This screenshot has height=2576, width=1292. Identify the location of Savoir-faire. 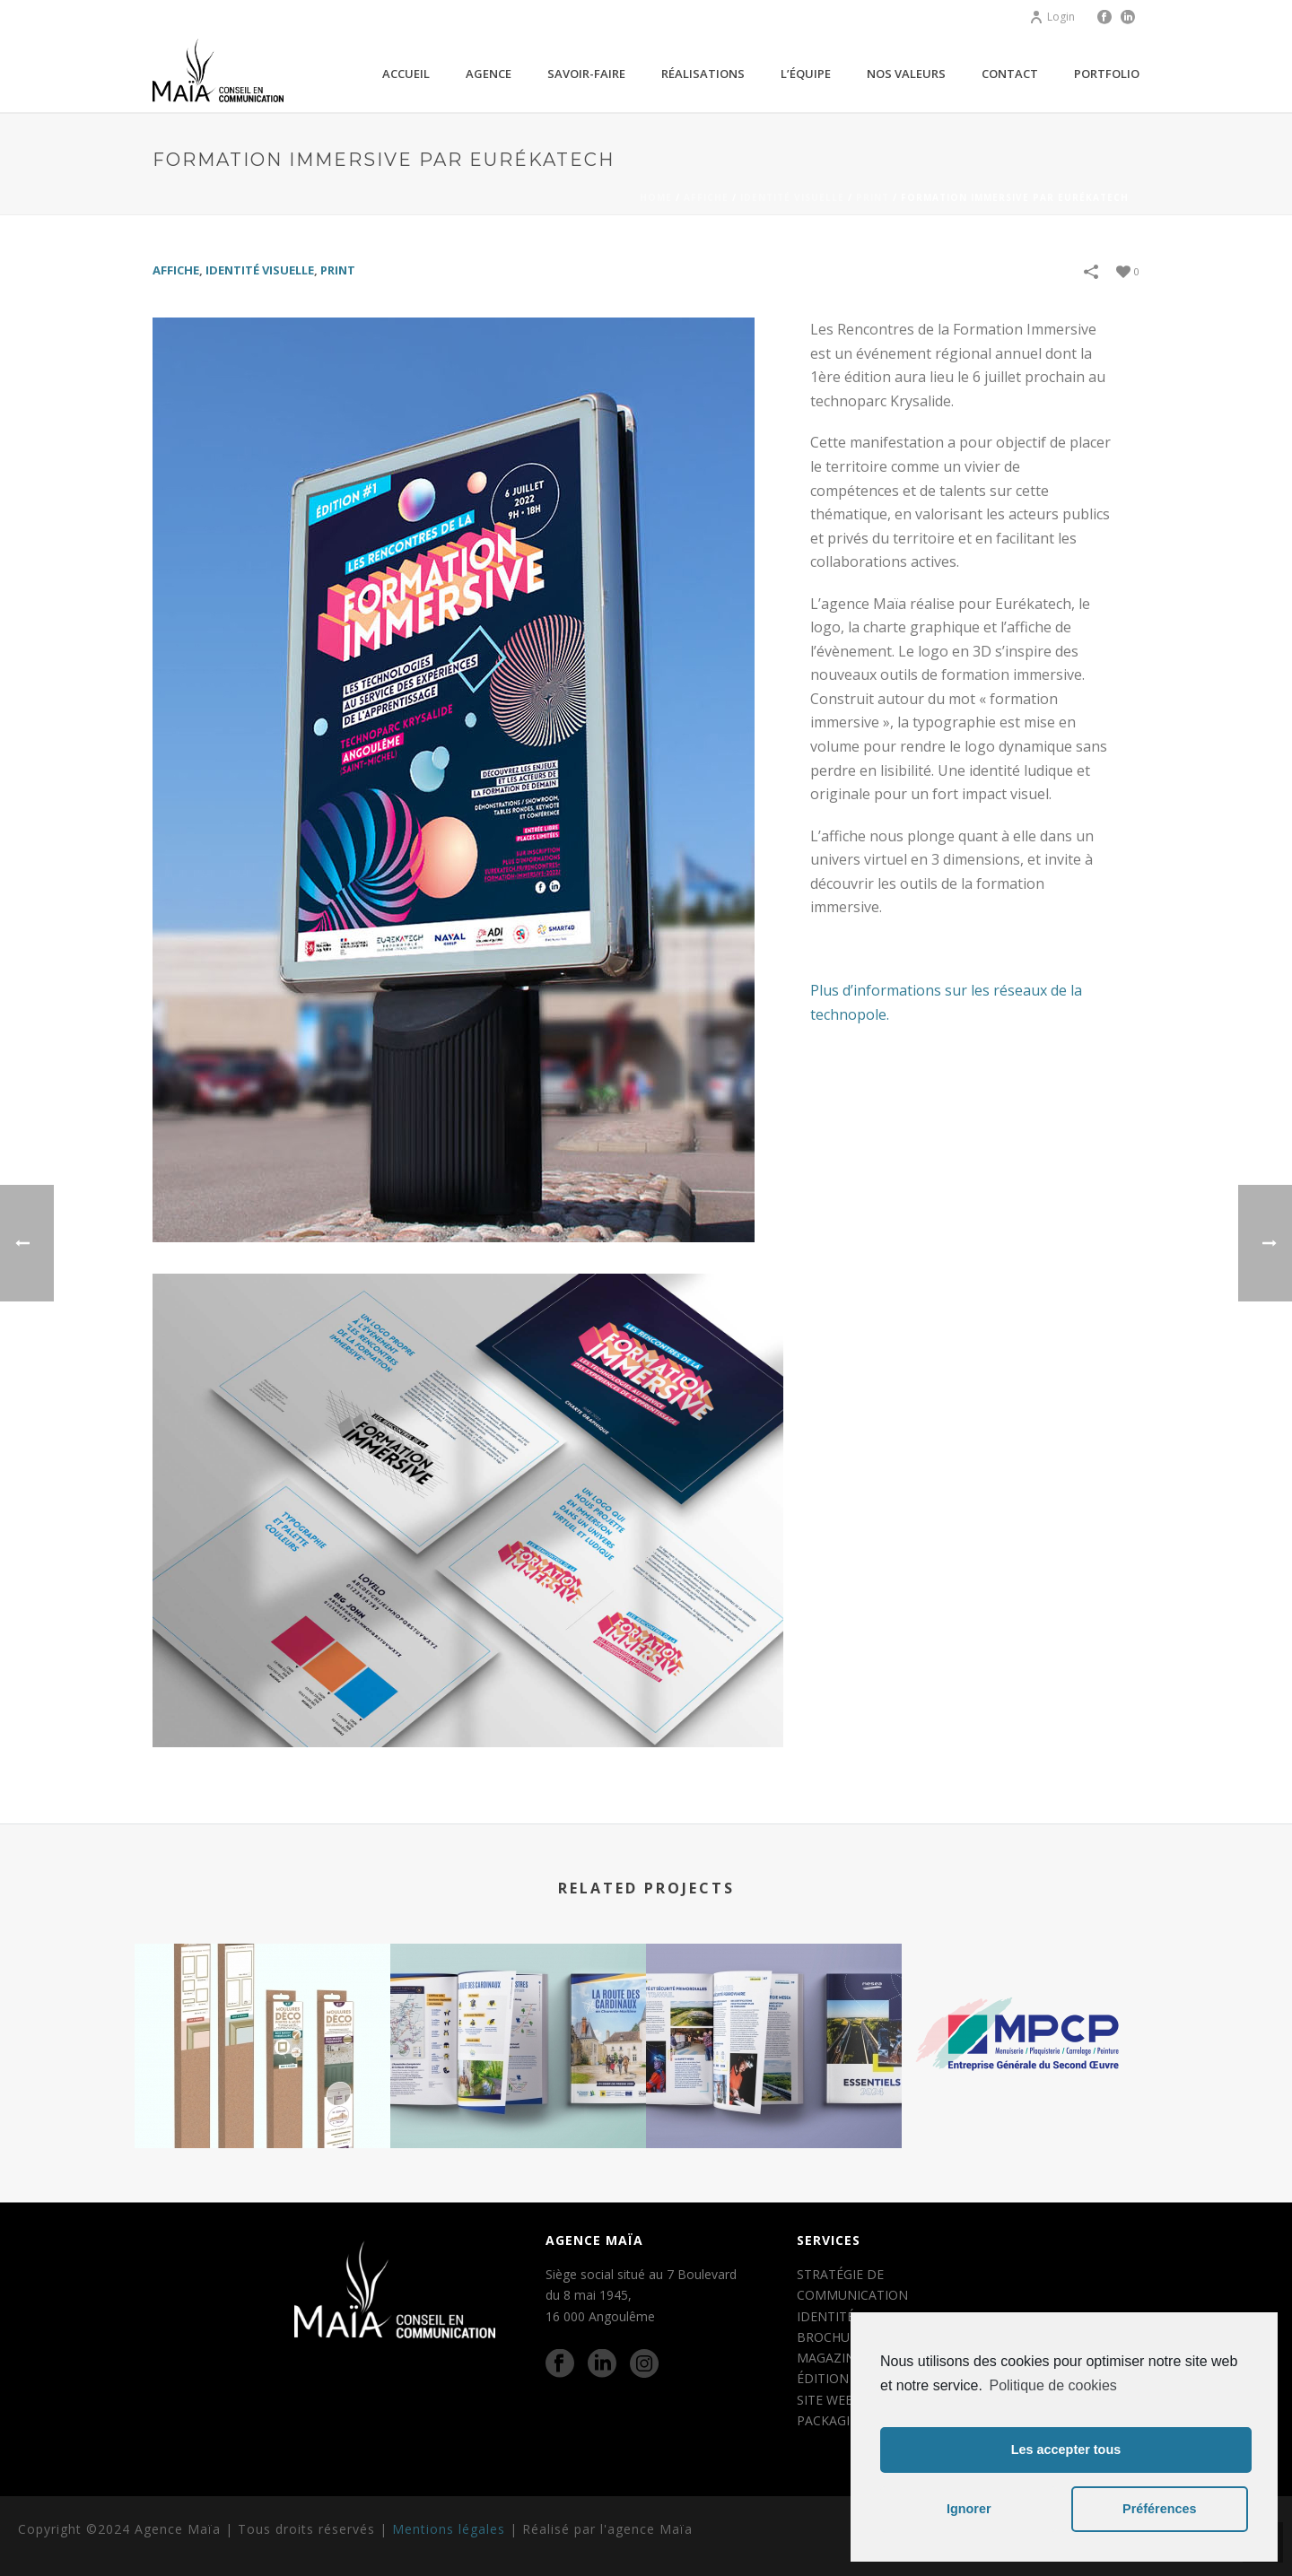
(586, 73).